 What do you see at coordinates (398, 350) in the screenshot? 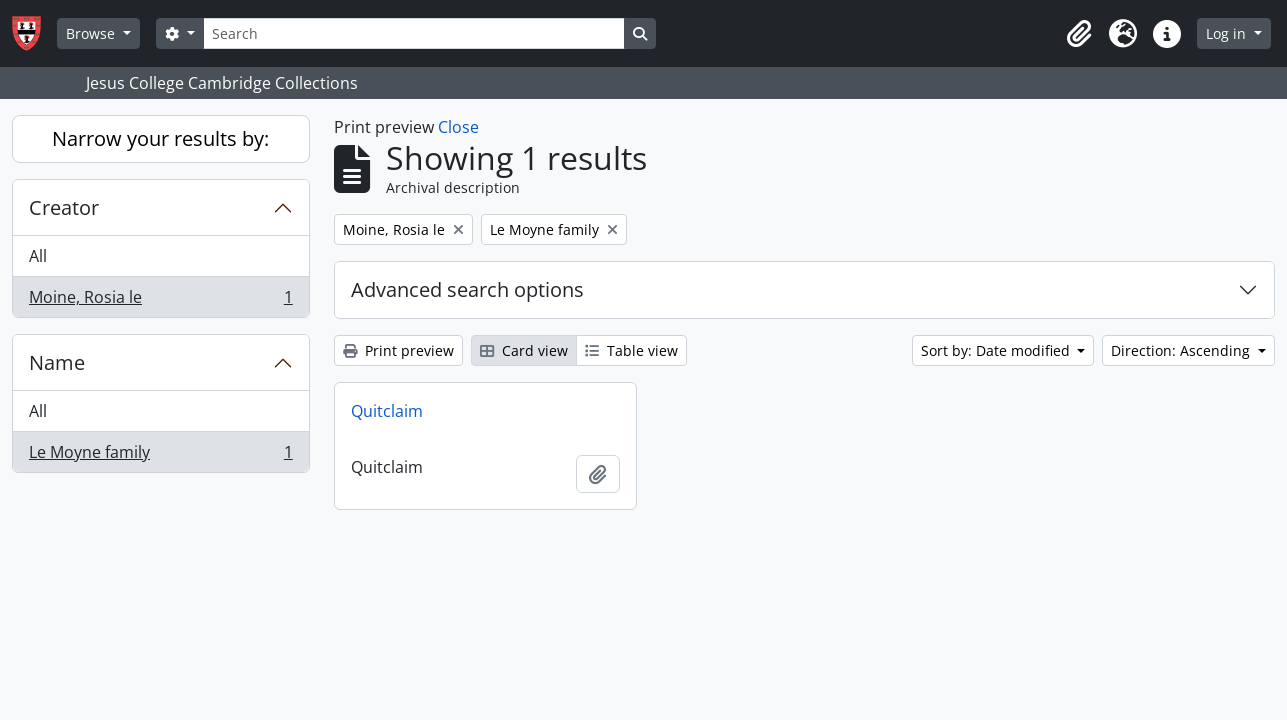
I see `Print preview` at bounding box center [398, 350].